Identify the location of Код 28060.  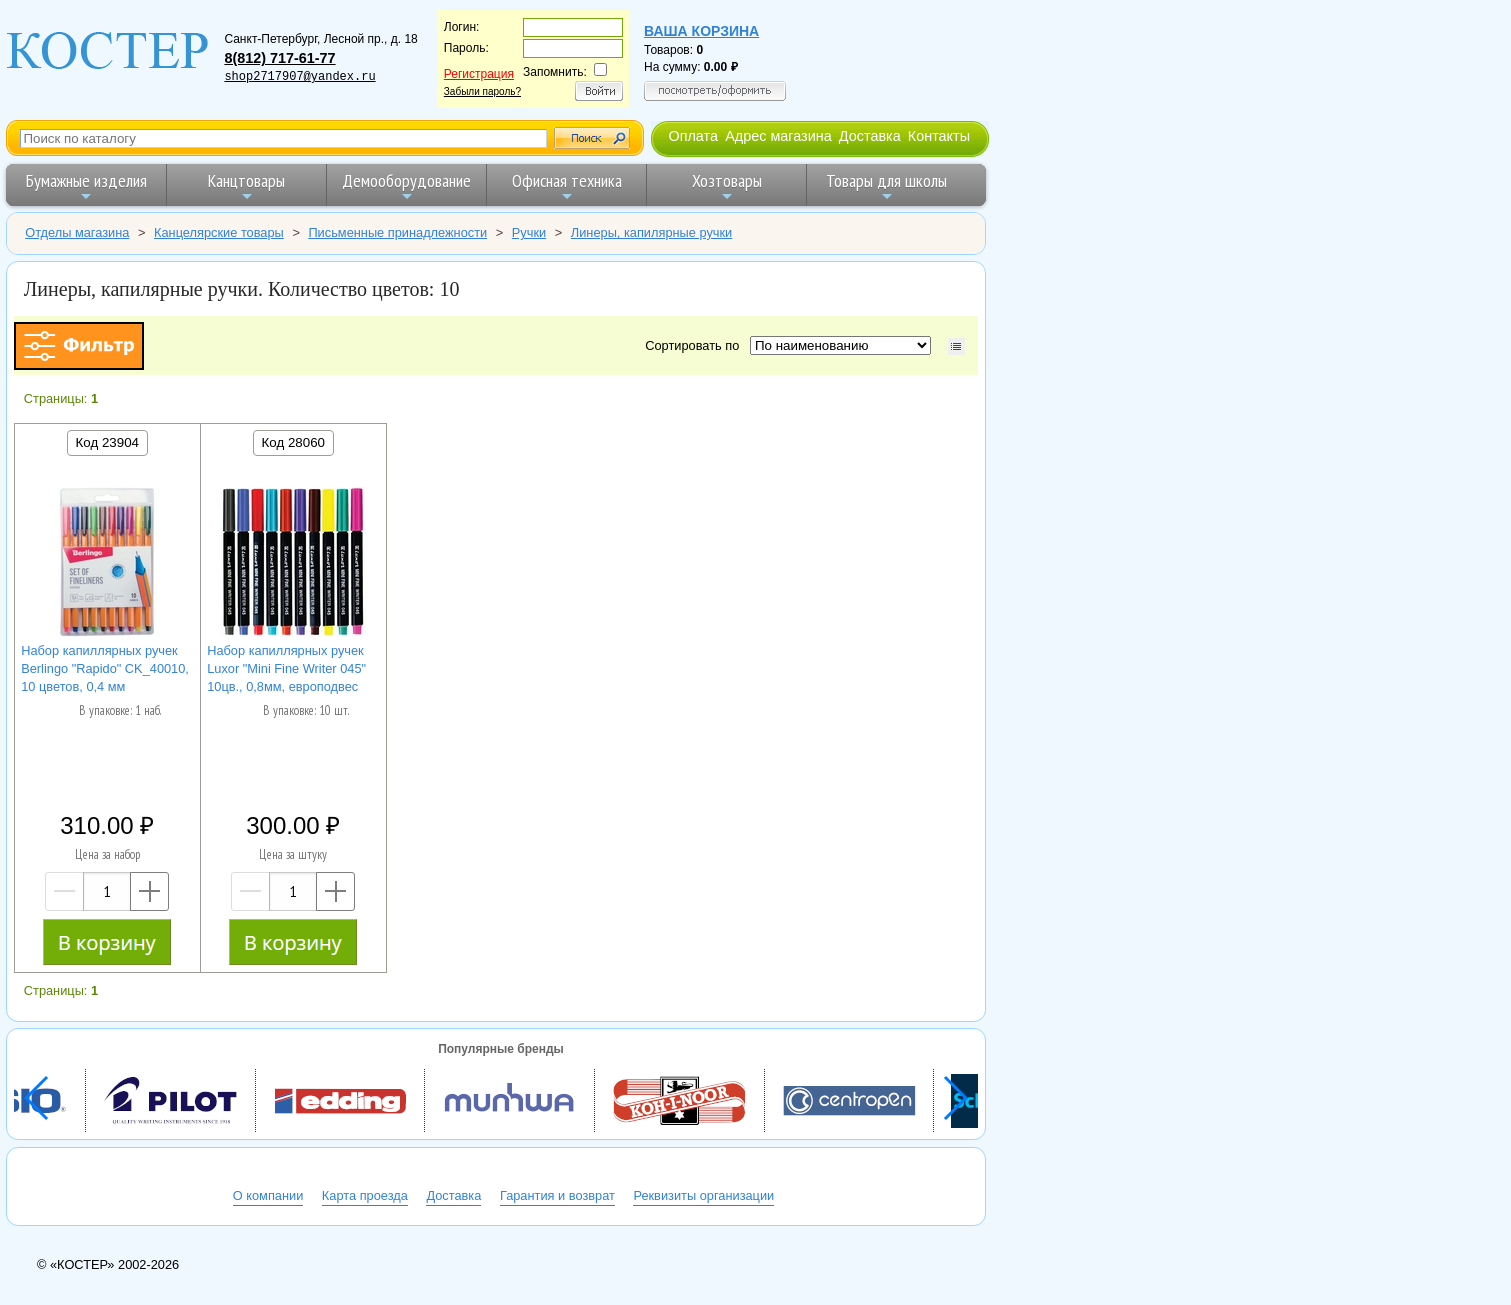
(293, 442).